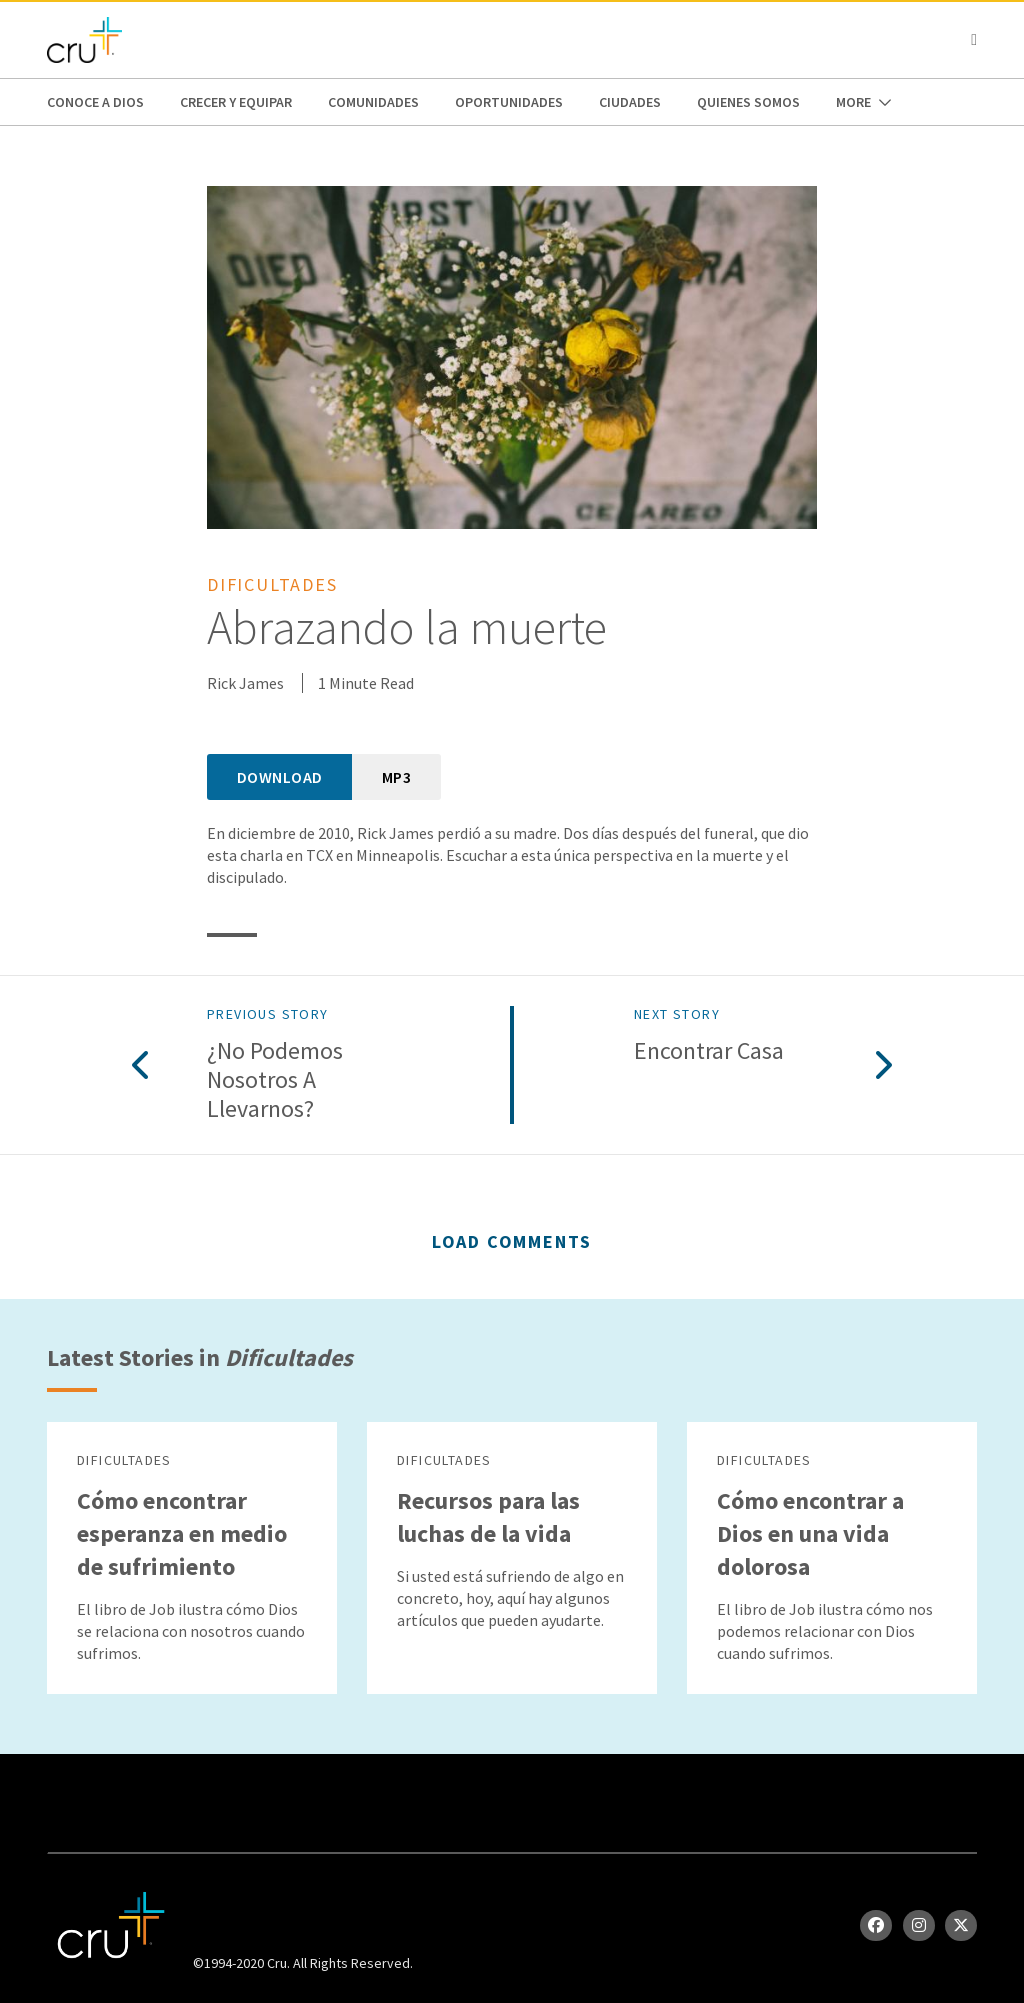 This screenshot has height=2003, width=1024. What do you see at coordinates (236, 102) in the screenshot?
I see `Crecer y Equipar` at bounding box center [236, 102].